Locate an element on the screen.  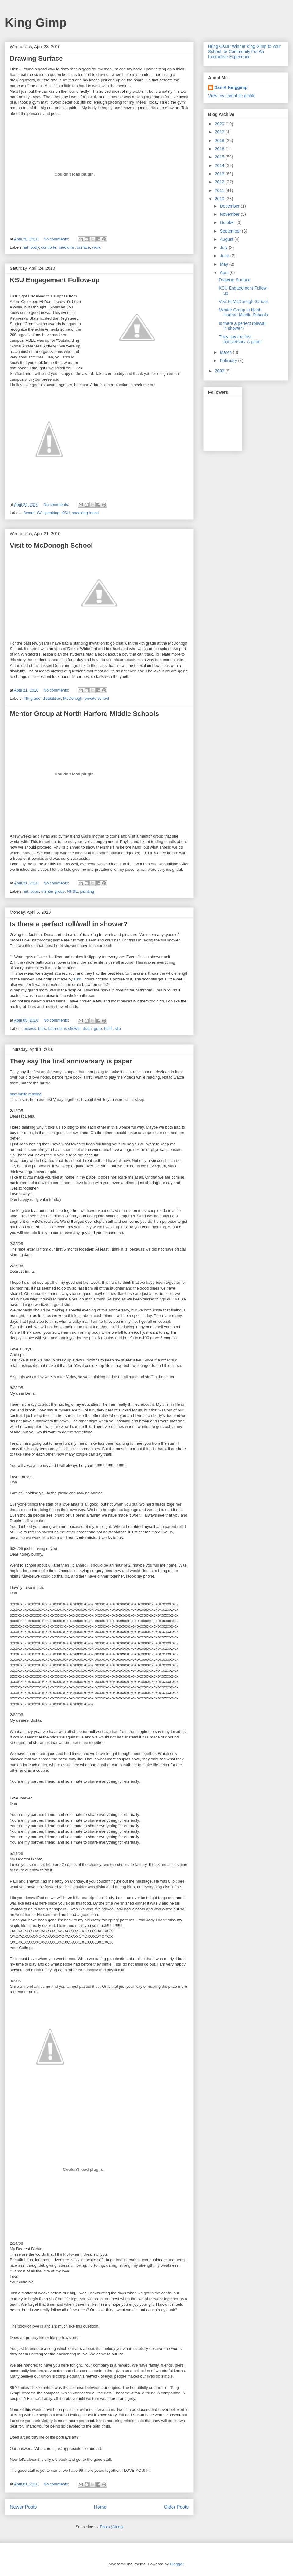
2015 is located at coordinates (220, 157).